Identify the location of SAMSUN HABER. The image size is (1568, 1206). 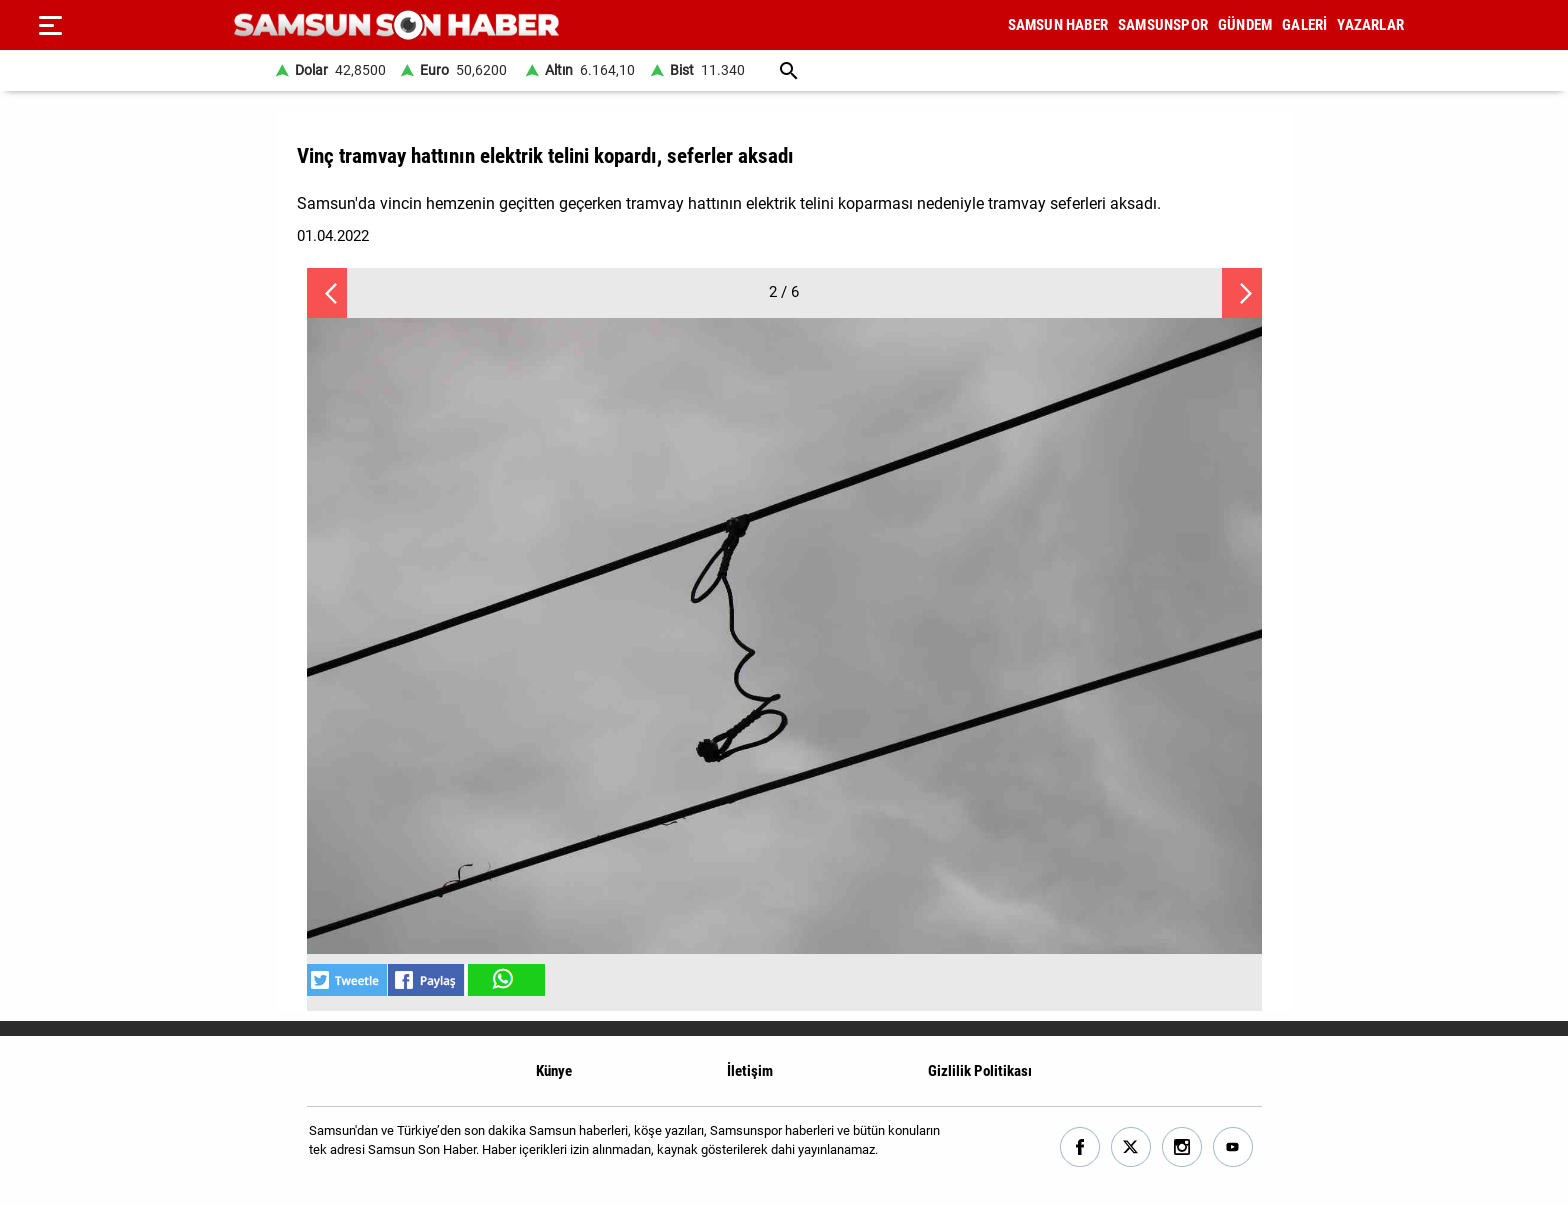
(1058, 25).